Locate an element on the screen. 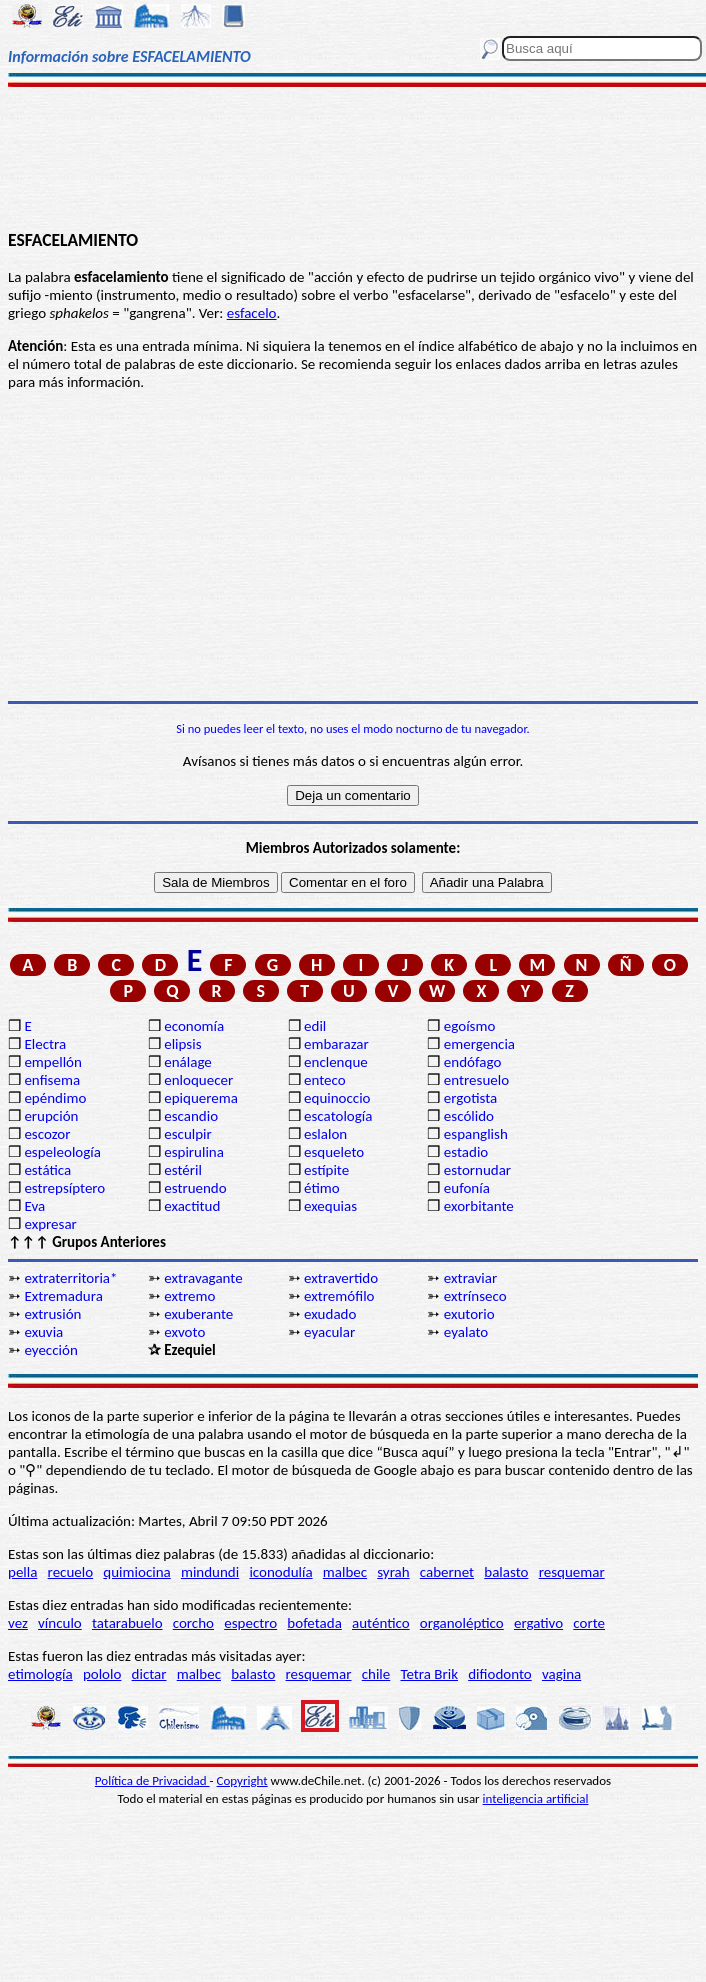  iconodulía is located at coordinates (280, 1572).